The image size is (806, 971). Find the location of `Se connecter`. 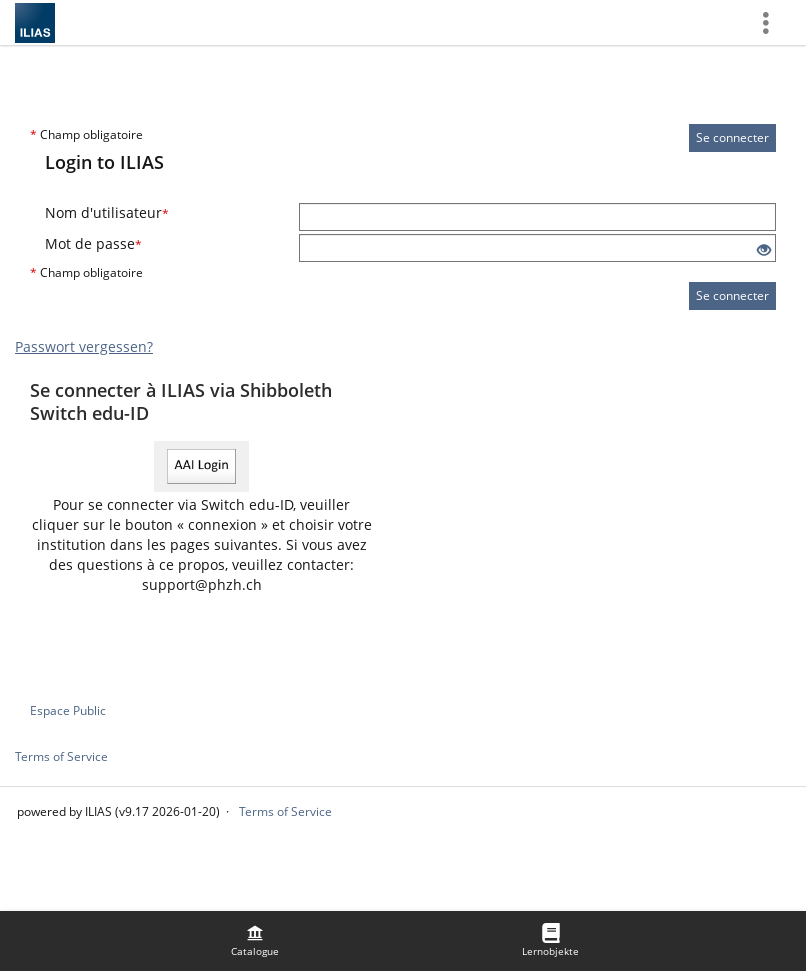

Se connecter is located at coordinates (732, 137).